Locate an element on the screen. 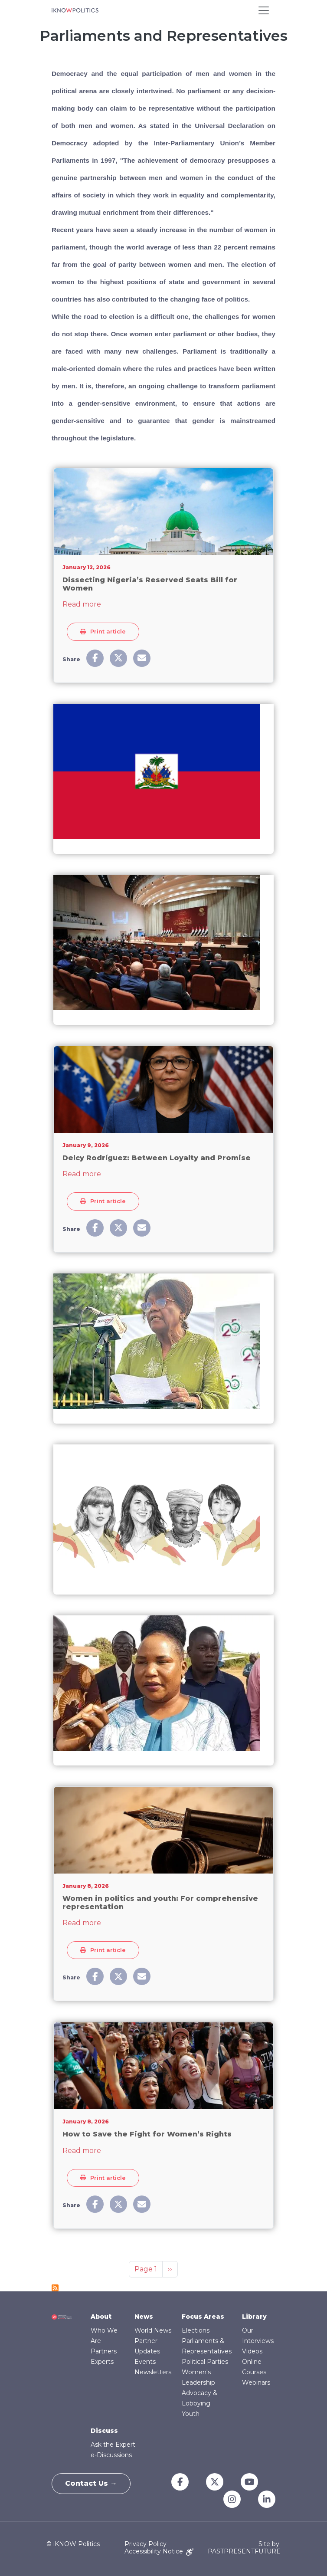 This screenshot has height=2576, width=327. [Toggle navigation] is located at coordinates (263, 10).